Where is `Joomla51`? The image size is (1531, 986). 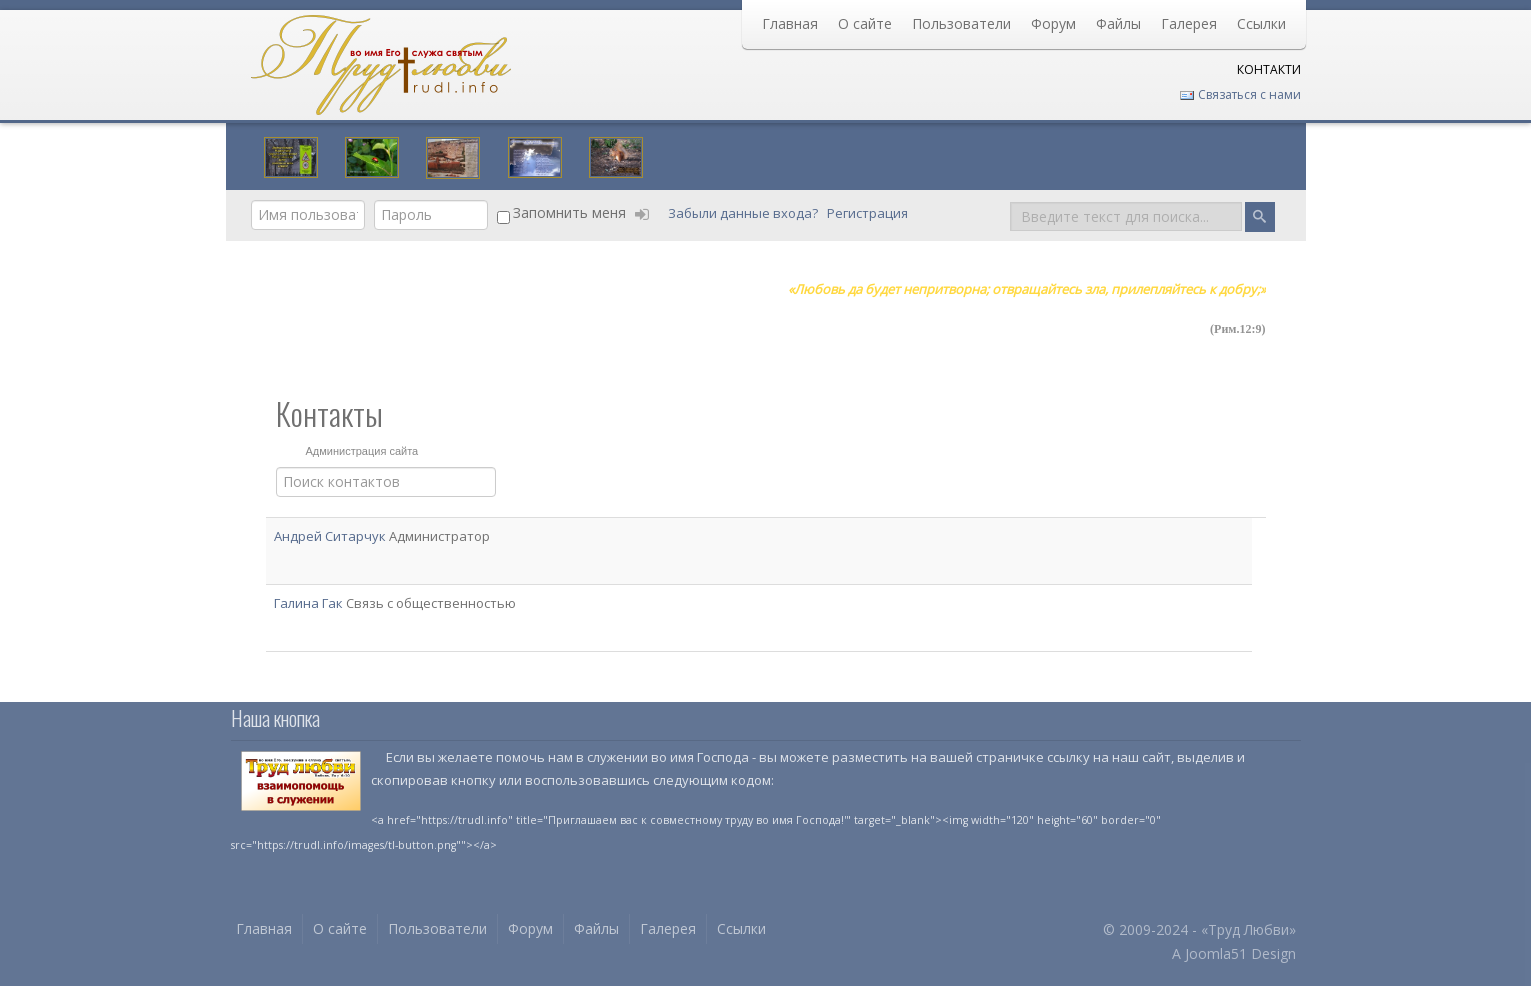 Joomla51 is located at coordinates (1216, 953).